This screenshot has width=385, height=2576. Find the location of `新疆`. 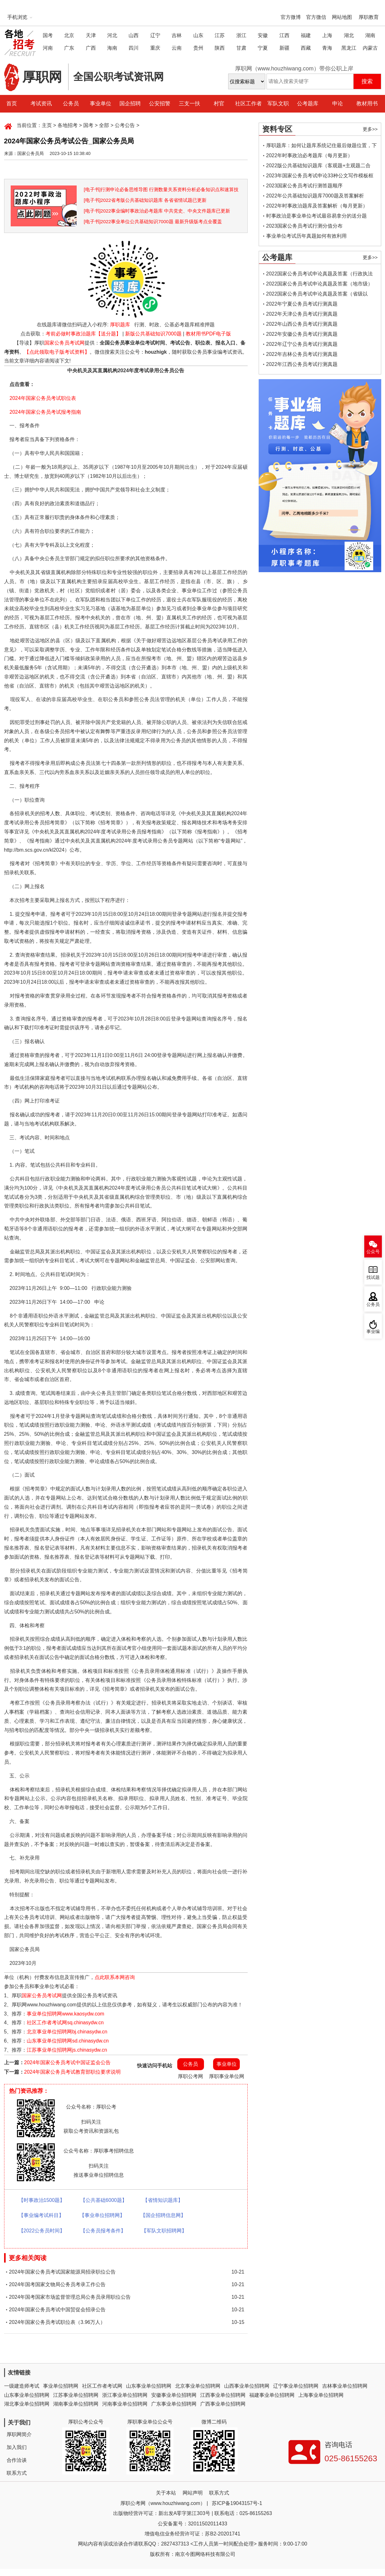

新疆 is located at coordinates (284, 48).